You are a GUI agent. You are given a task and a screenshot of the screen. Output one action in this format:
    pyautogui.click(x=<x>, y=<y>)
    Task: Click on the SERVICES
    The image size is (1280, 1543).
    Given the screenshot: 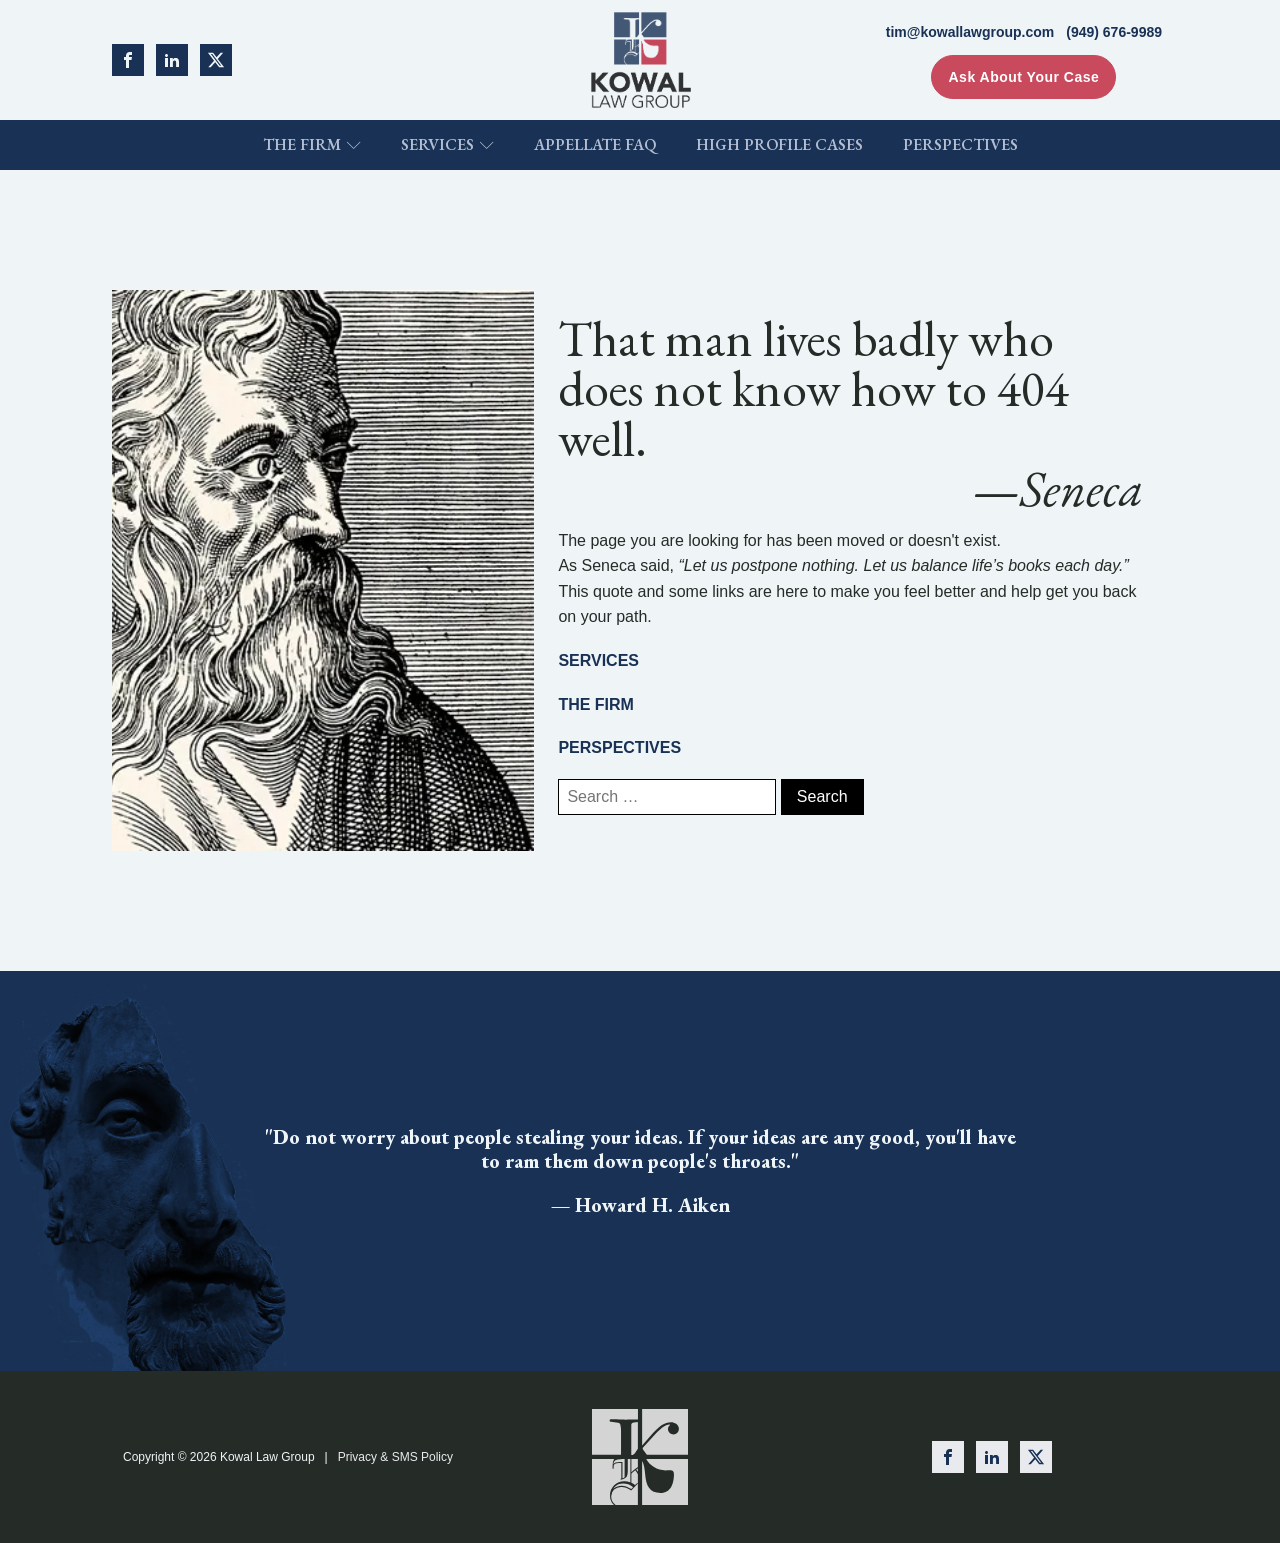 What is the action you would take?
    pyautogui.click(x=598, y=660)
    